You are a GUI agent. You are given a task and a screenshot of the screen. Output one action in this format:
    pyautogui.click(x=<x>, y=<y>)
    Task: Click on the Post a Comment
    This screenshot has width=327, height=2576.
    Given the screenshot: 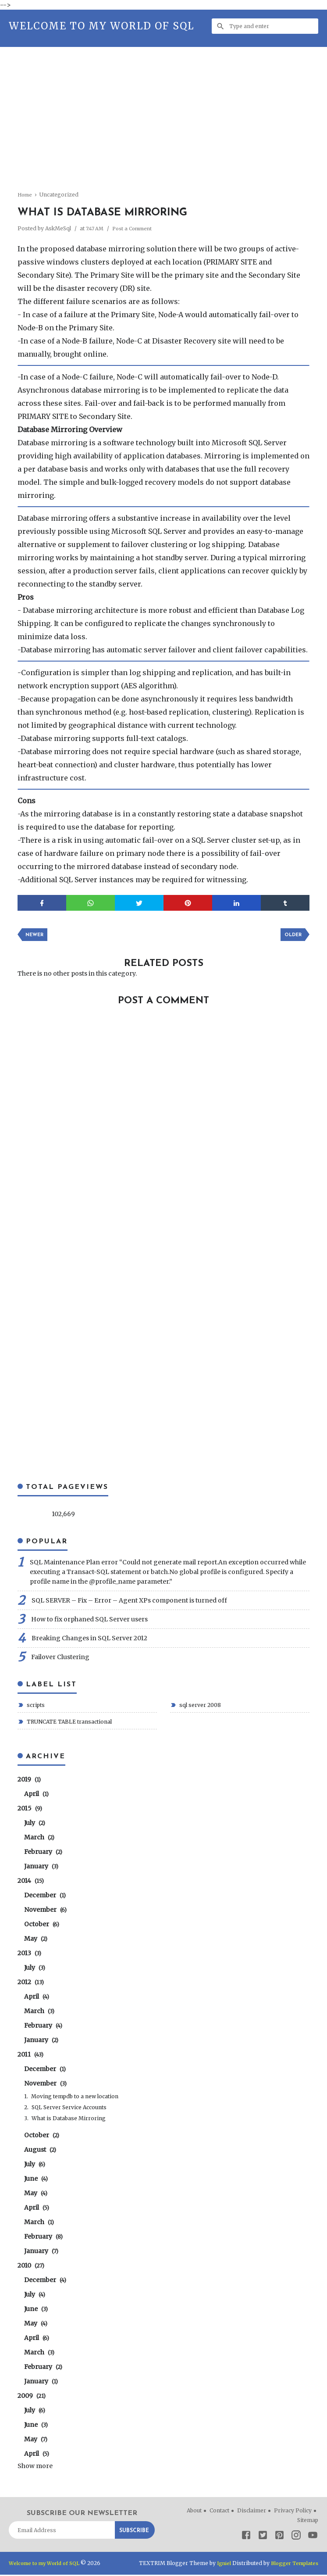 What is the action you would take?
    pyautogui.click(x=136, y=228)
    